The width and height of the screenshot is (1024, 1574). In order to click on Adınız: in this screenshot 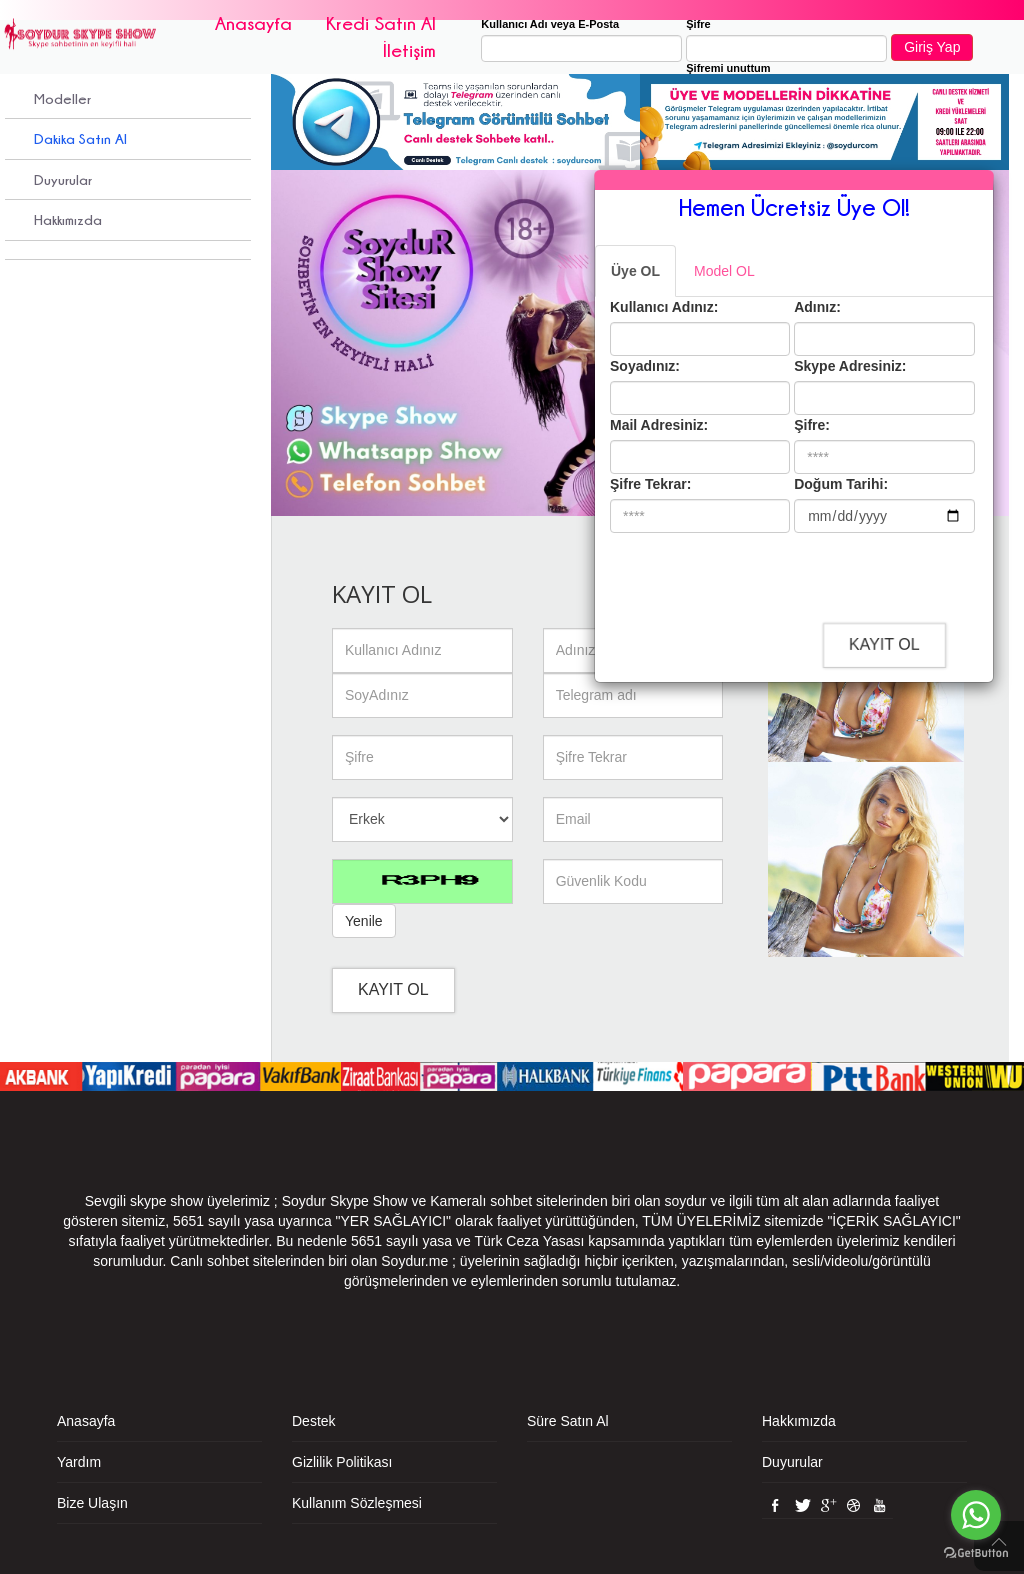, I will do `click(817, 307)`.